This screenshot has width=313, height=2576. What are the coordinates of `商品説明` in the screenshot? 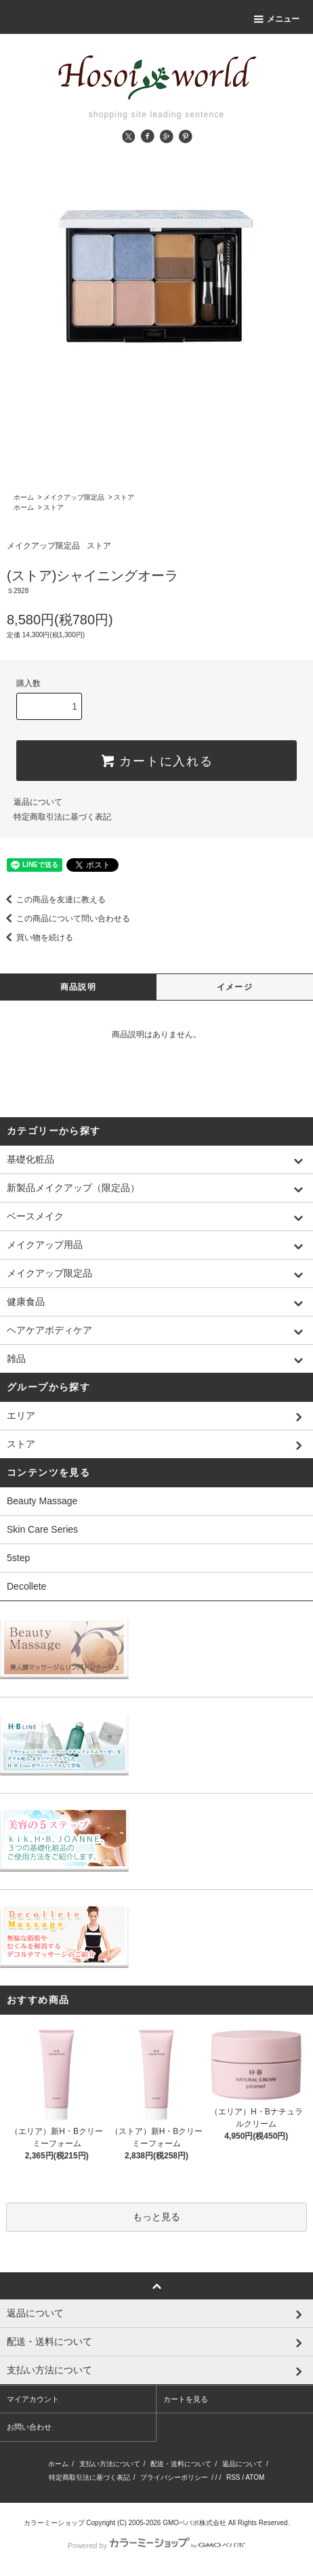 It's located at (78, 987).